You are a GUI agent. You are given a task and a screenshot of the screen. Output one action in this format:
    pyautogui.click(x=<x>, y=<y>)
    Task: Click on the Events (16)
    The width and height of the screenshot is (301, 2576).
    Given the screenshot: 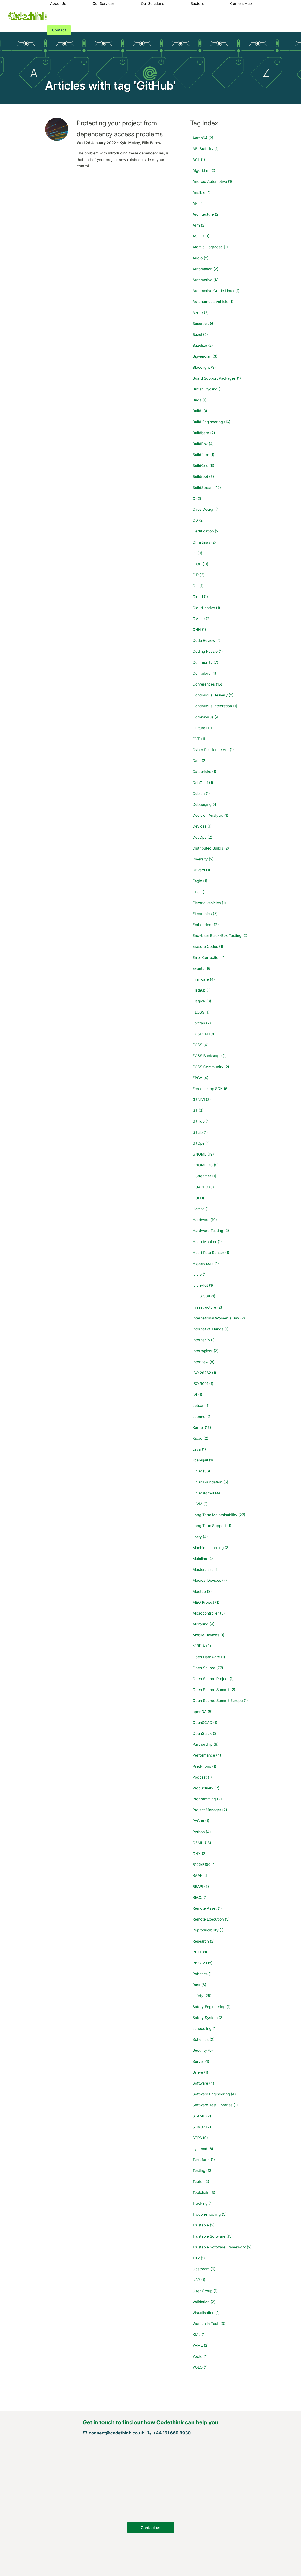 What is the action you would take?
    pyautogui.click(x=202, y=968)
    